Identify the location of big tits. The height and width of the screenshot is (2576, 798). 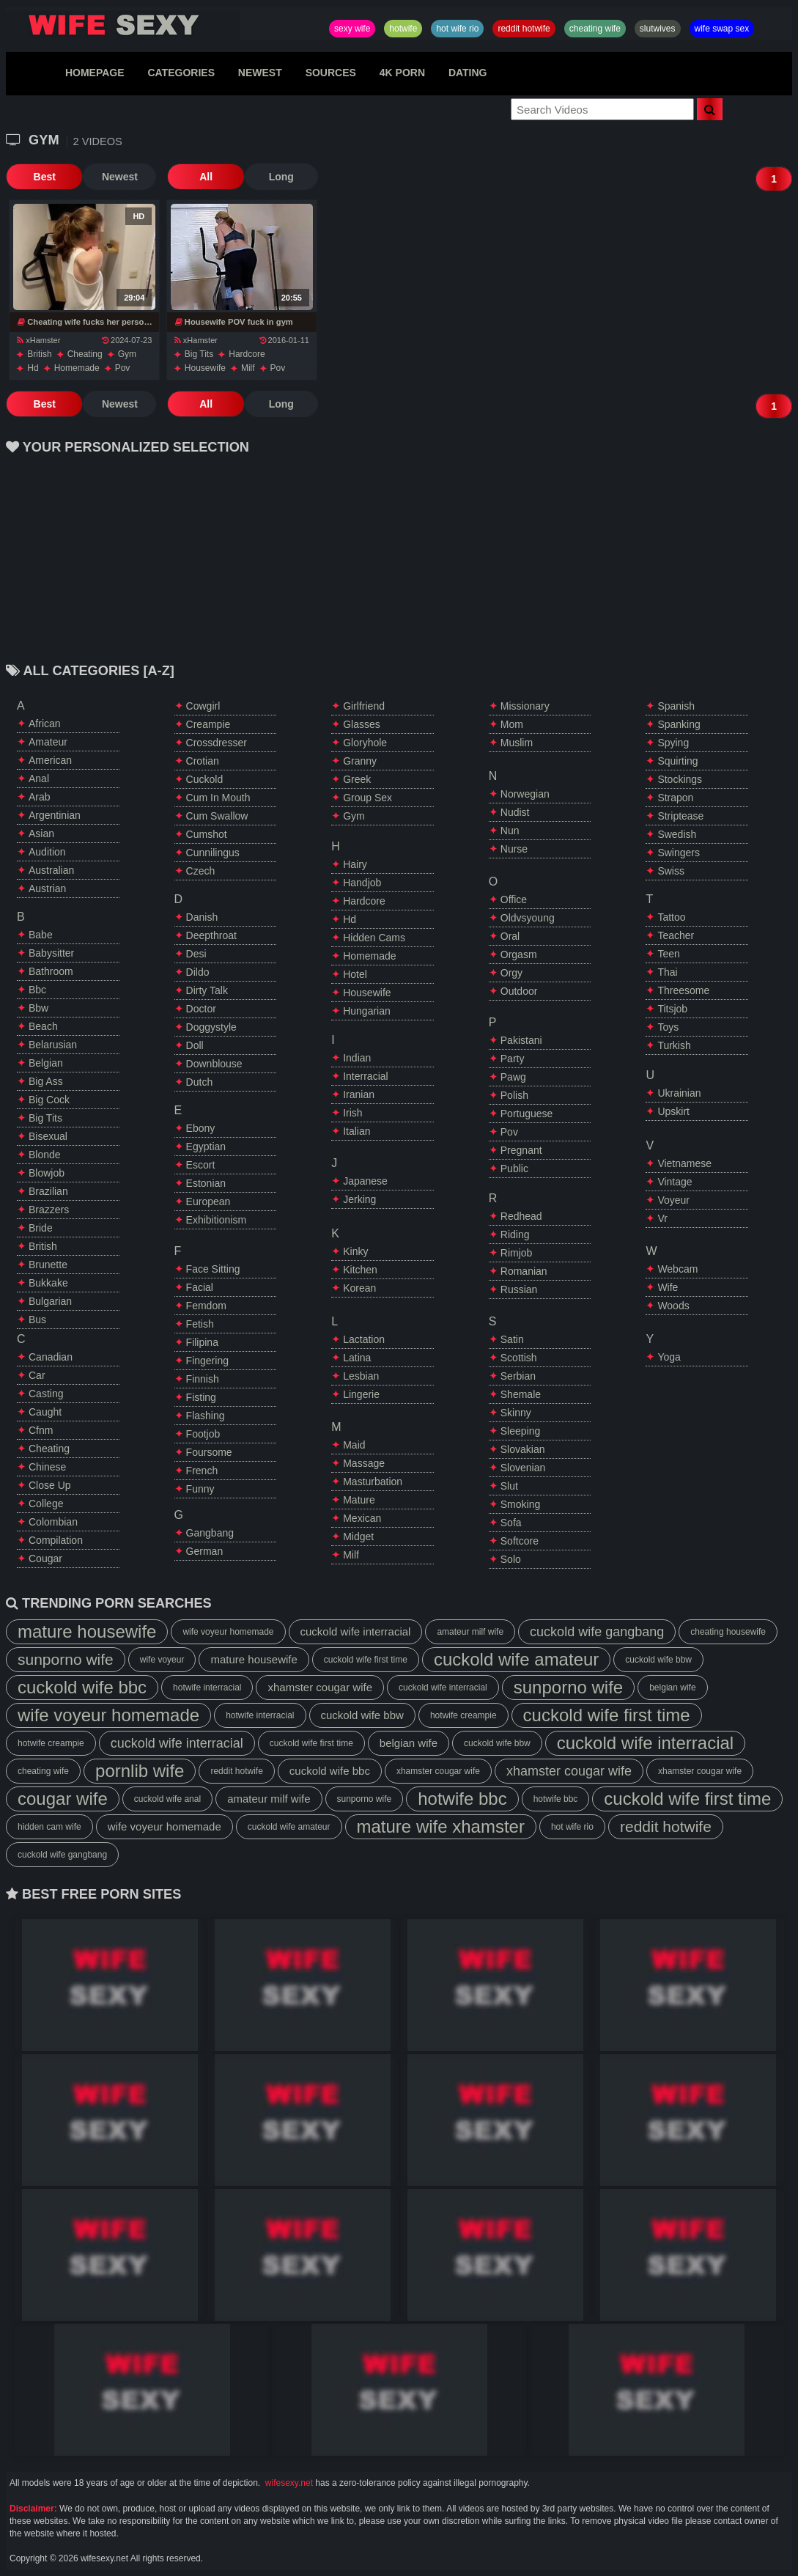
(199, 354).